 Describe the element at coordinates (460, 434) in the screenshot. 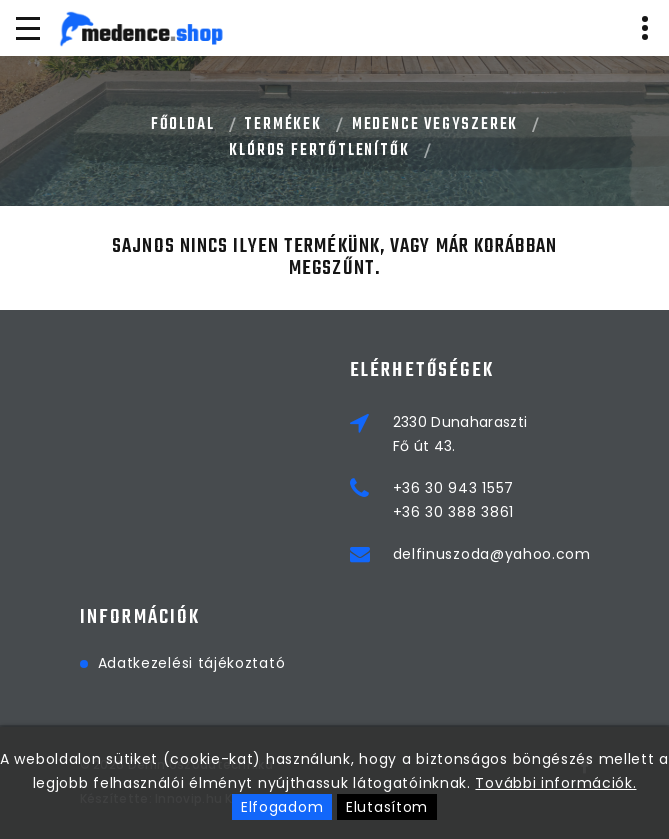

I see `2330 DunaharasztiFő út 43.` at that location.